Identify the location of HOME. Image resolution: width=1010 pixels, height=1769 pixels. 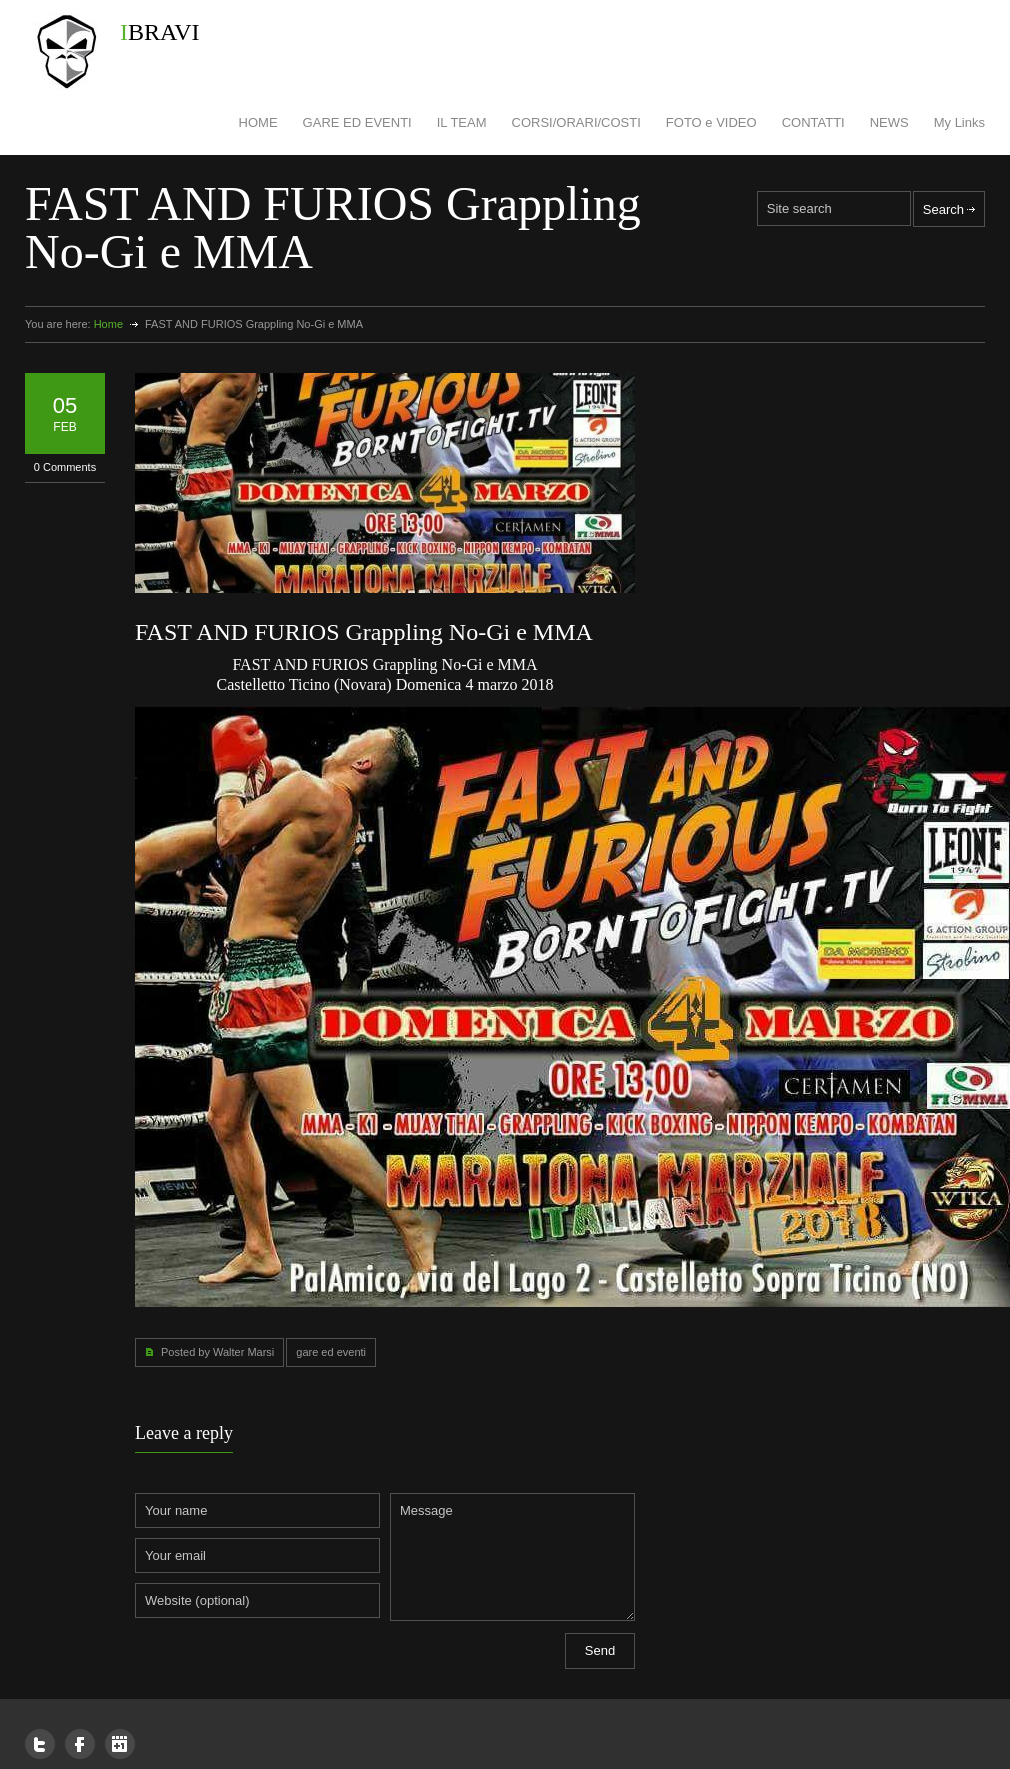
(258, 122).